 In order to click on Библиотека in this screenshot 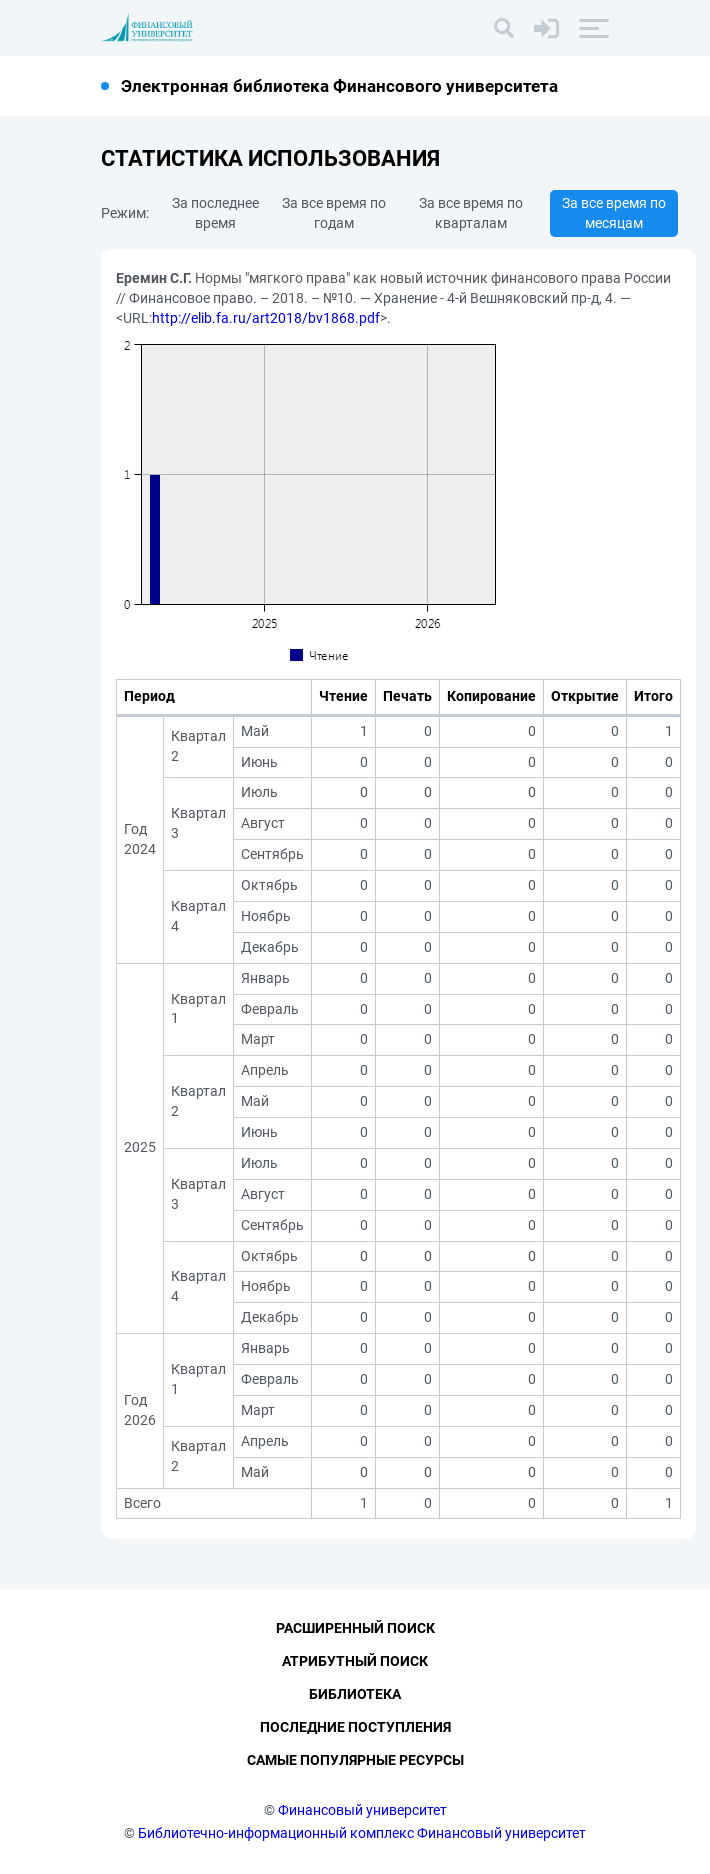, I will do `click(355, 1695)`.